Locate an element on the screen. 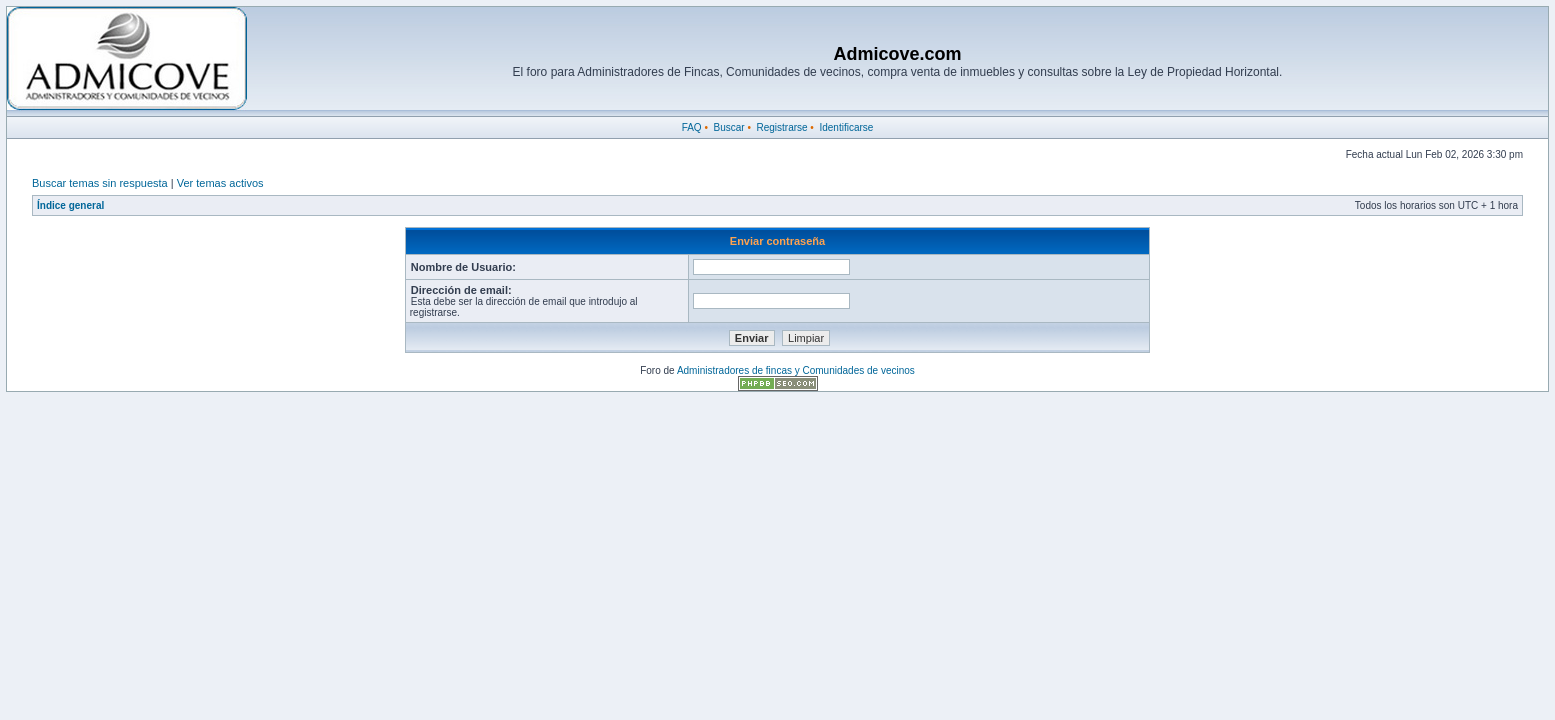 The width and height of the screenshot is (1555, 720). Registrarse is located at coordinates (781, 127).